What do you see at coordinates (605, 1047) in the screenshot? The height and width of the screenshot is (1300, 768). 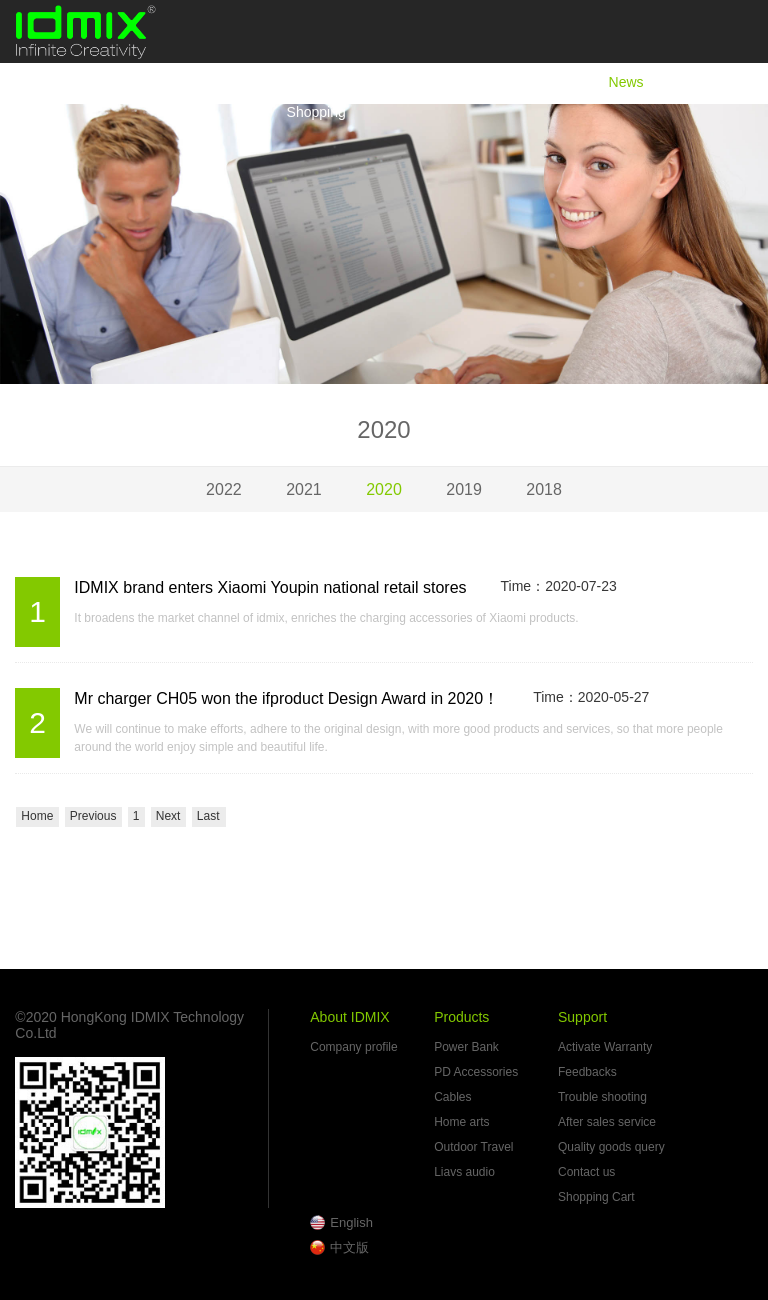 I see `Activate Warranty` at bounding box center [605, 1047].